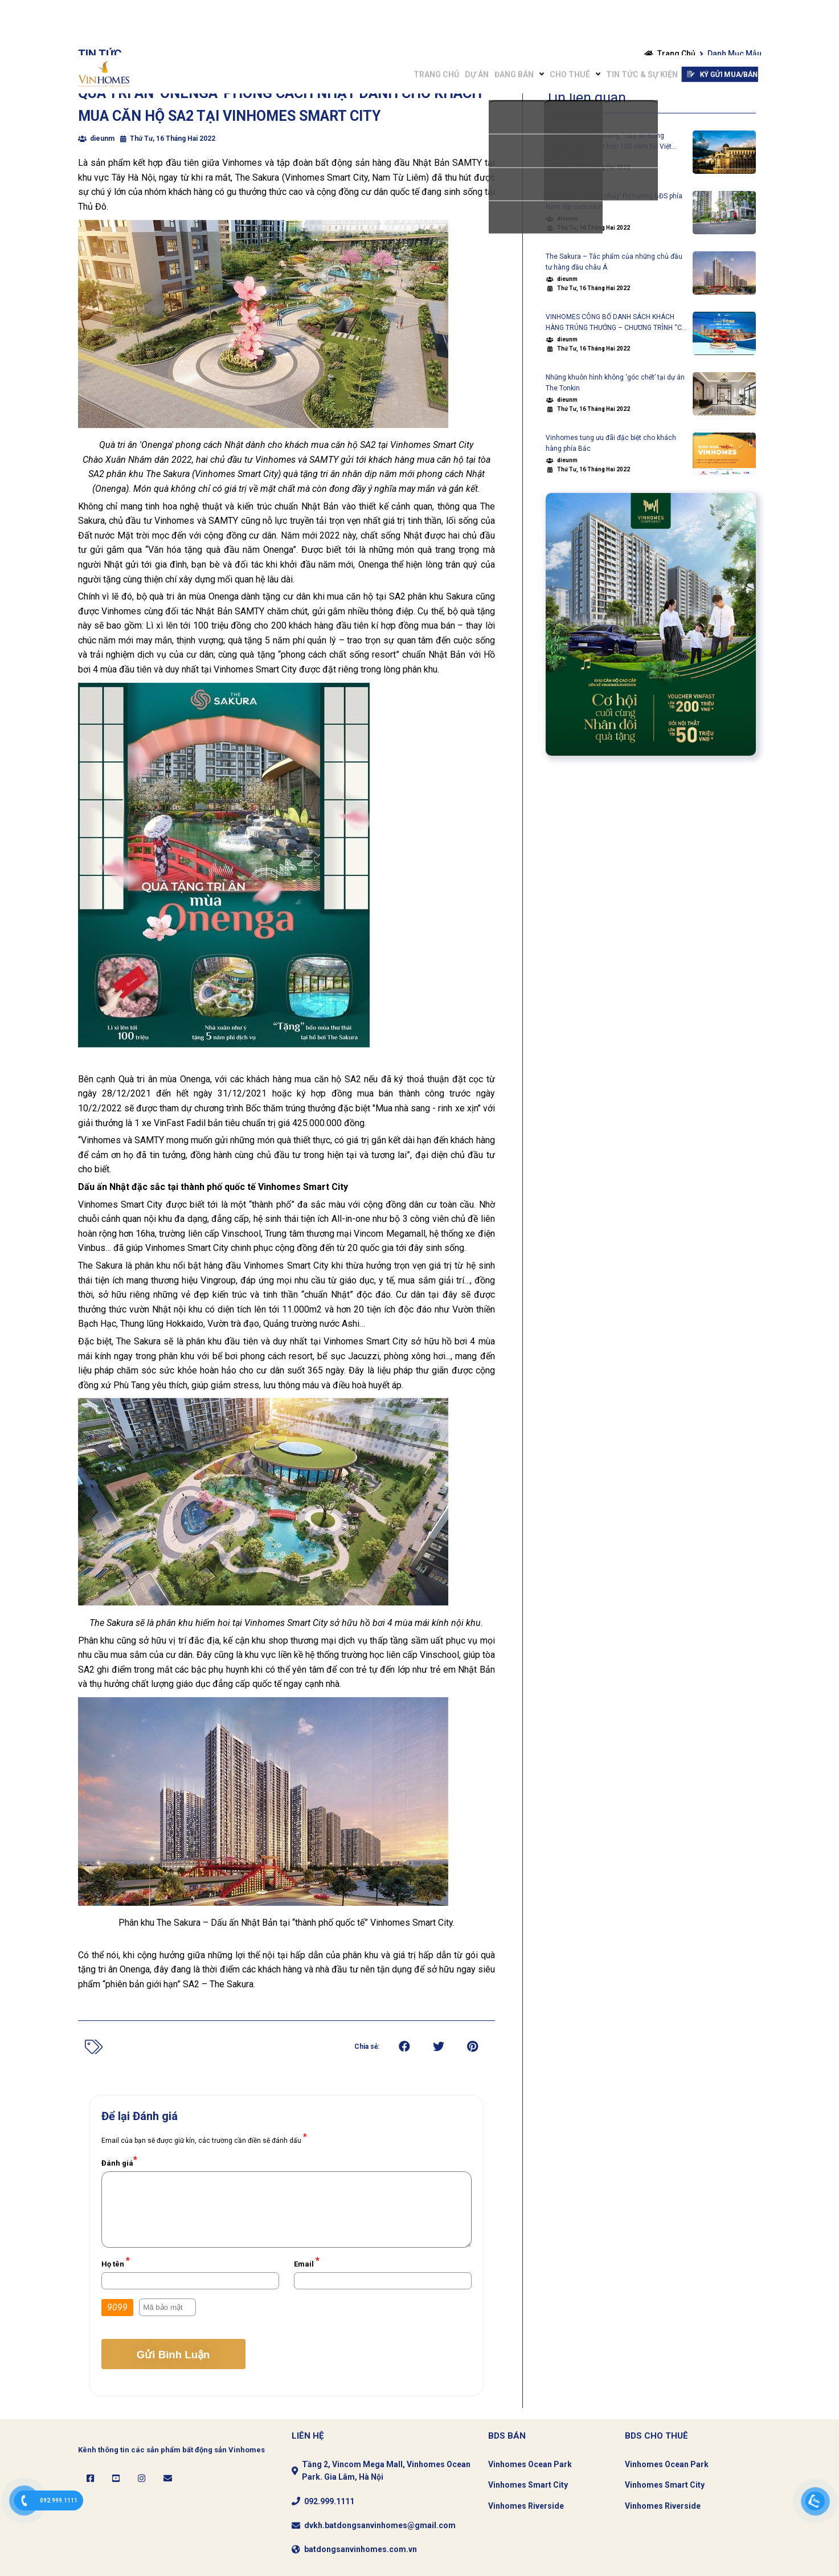 This screenshot has height=2576, width=839. Describe the element at coordinates (461, 18) in the screenshot. I see `Đang bán` at that location.